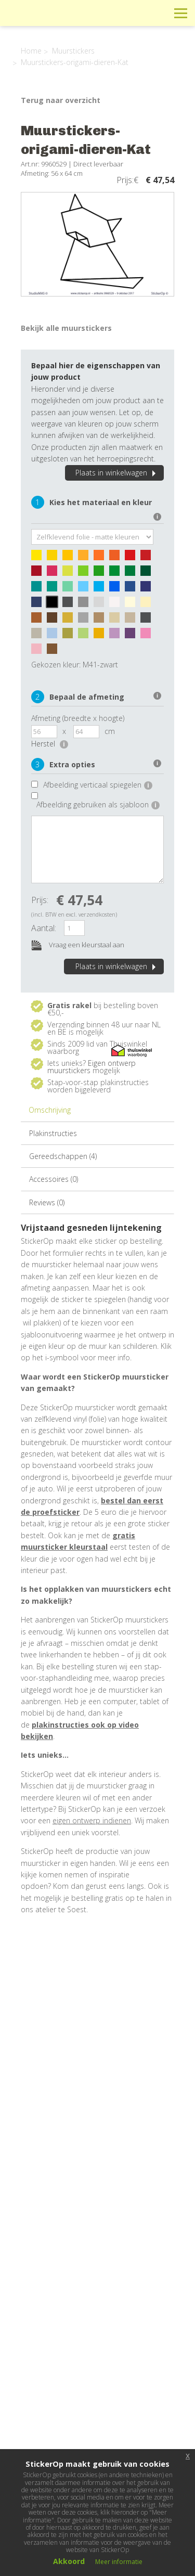 The height and width of the screenshot is (2576, 195). What do you see at coordinates (53, 1133) in the screenshot?
I see `Plakinstructies` at bounding box center [53, 1133].